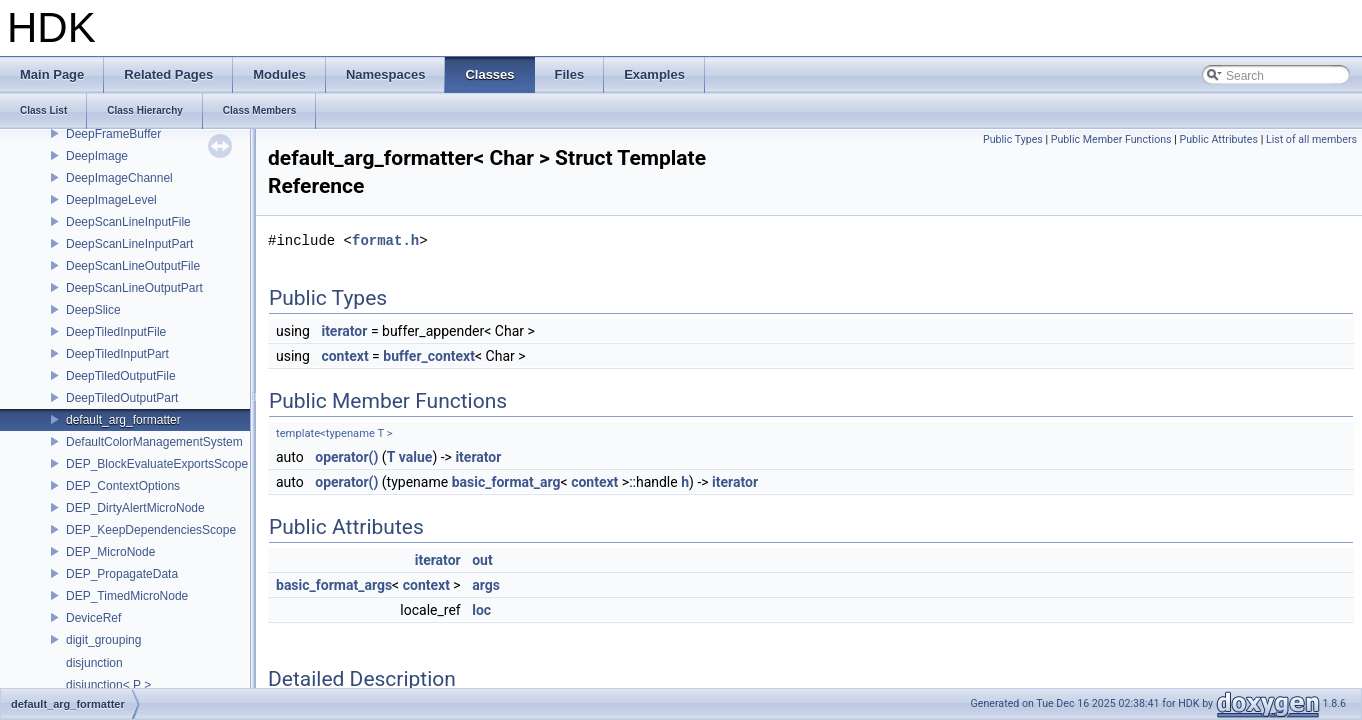 Image resolution: width=1362 pixels, height=720 pixels. What do you see at coordinates (344, 331) in the screenshot?
I see `iterator` at bounding box center [344, 331].